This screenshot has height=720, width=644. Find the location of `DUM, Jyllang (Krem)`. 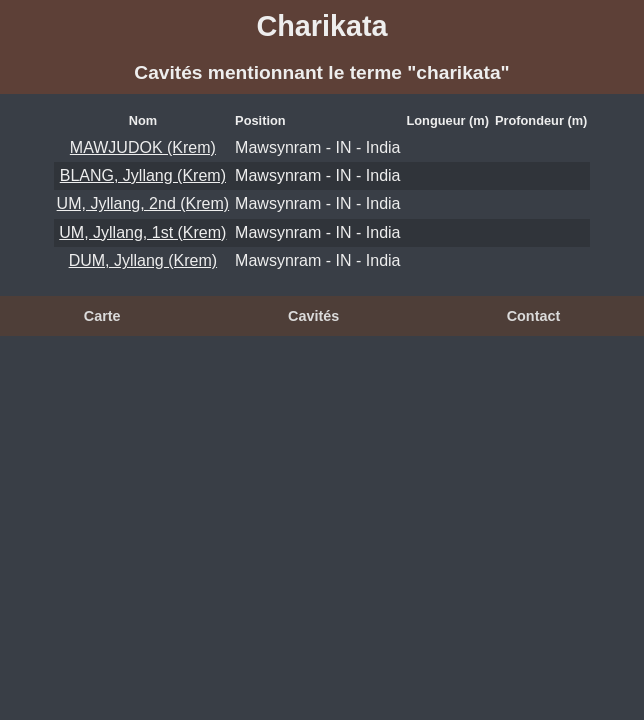

DUM, Jyllang (Krem) is located at coordinates (143, 260).